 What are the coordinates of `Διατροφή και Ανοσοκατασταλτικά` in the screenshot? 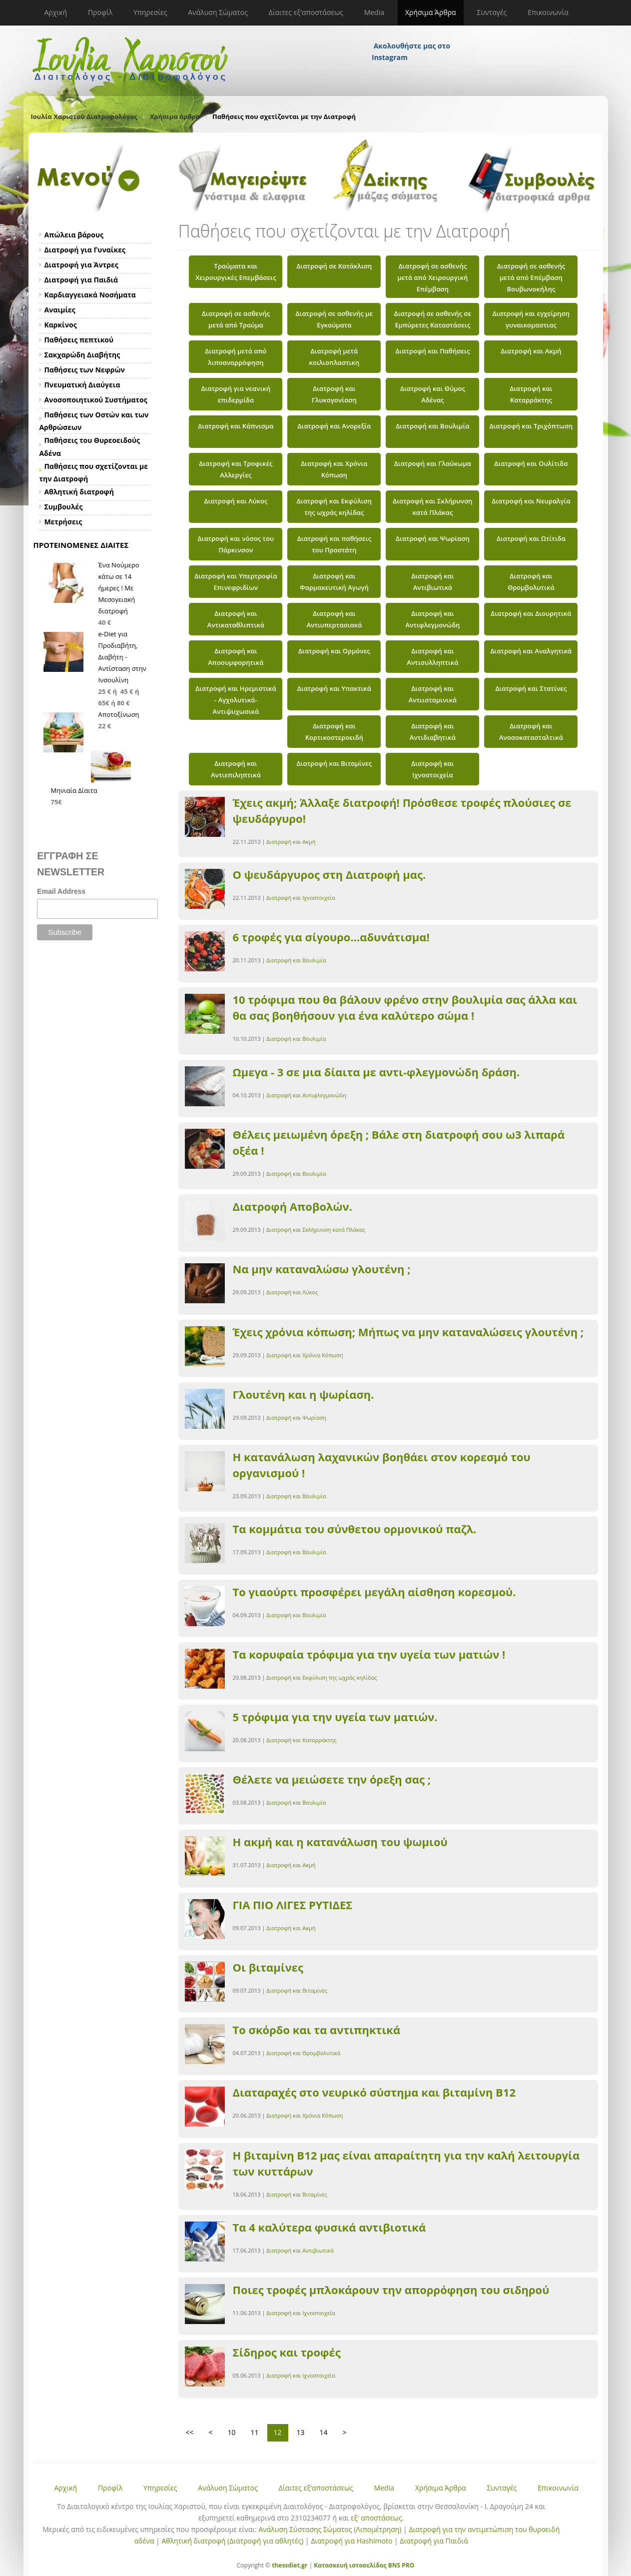 It's located at (531, 731).